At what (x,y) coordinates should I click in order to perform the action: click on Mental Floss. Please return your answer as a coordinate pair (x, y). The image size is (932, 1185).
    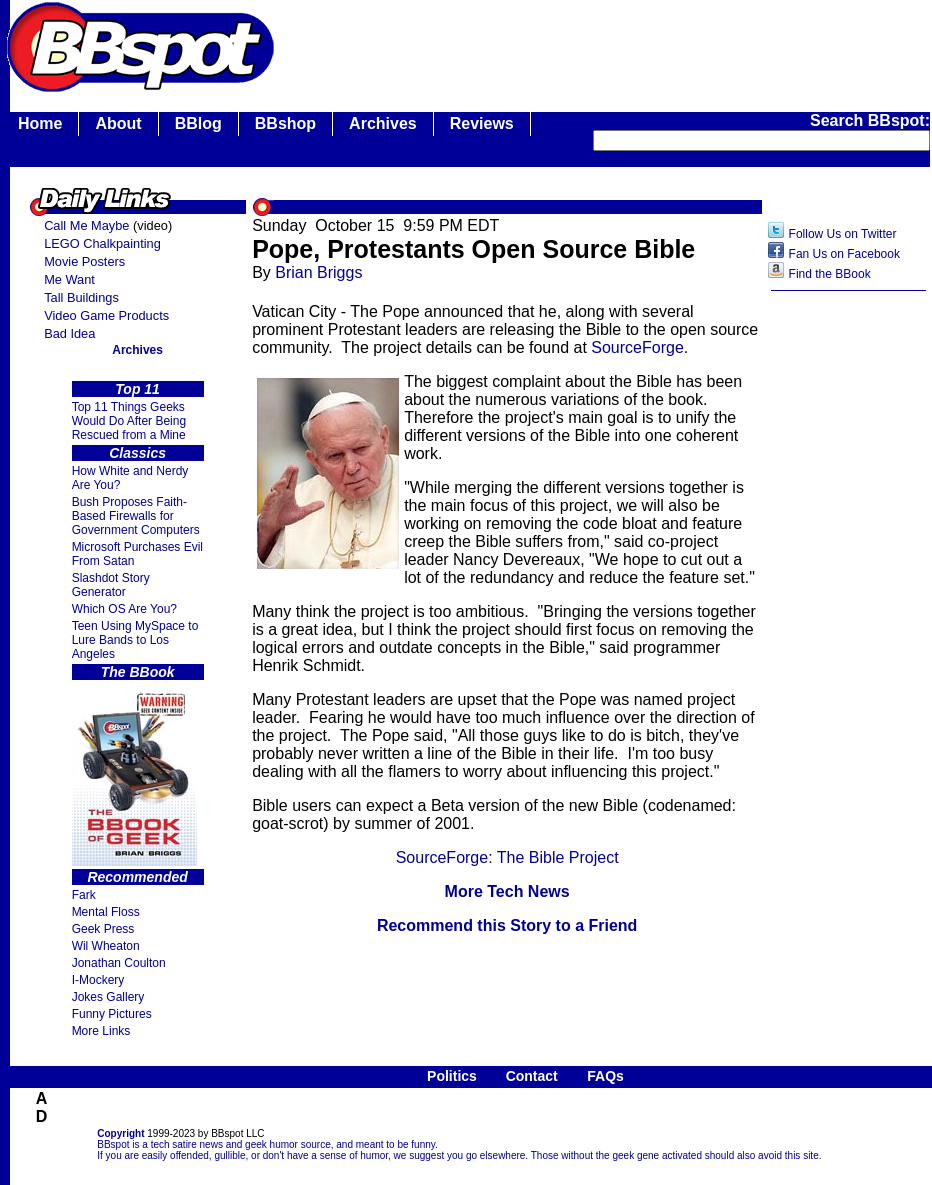
    Looking at the image, I should click on (106, 912).